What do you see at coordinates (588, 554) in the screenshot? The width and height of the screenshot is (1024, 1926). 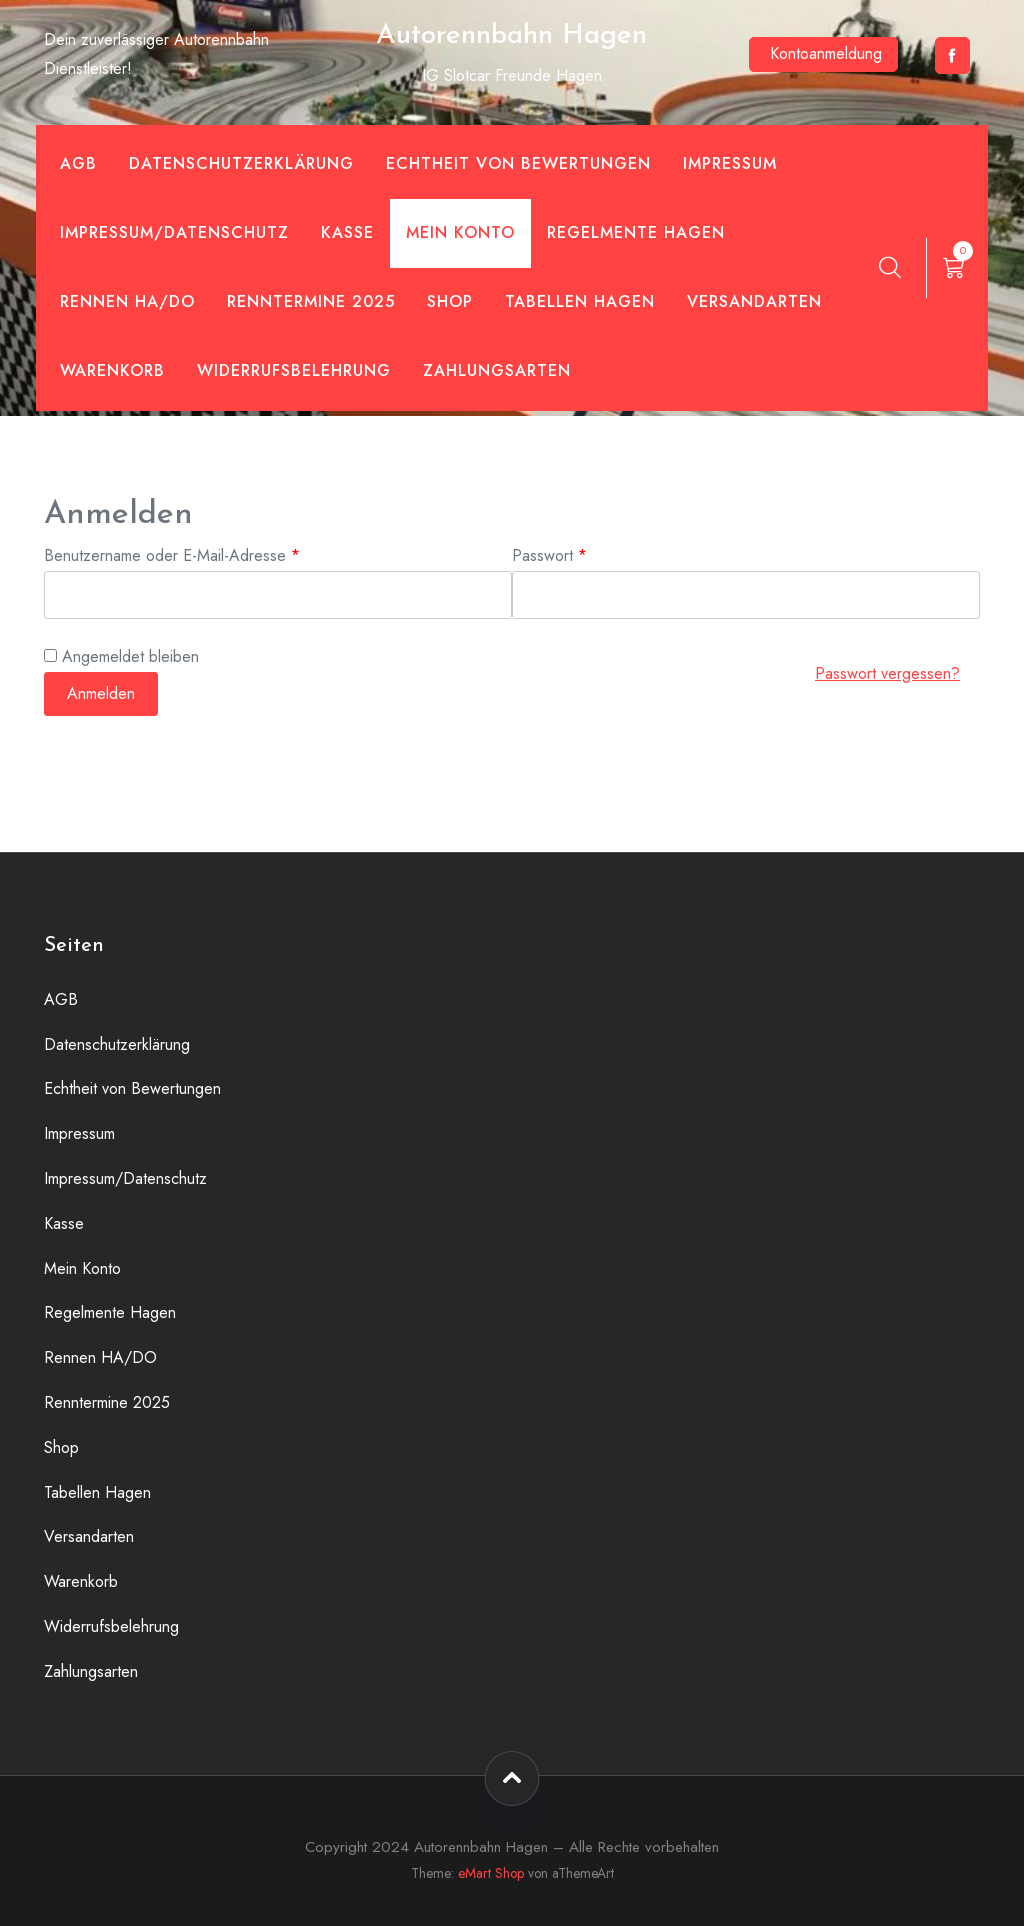 I see `Passwort` at bounding box center [588, 554].